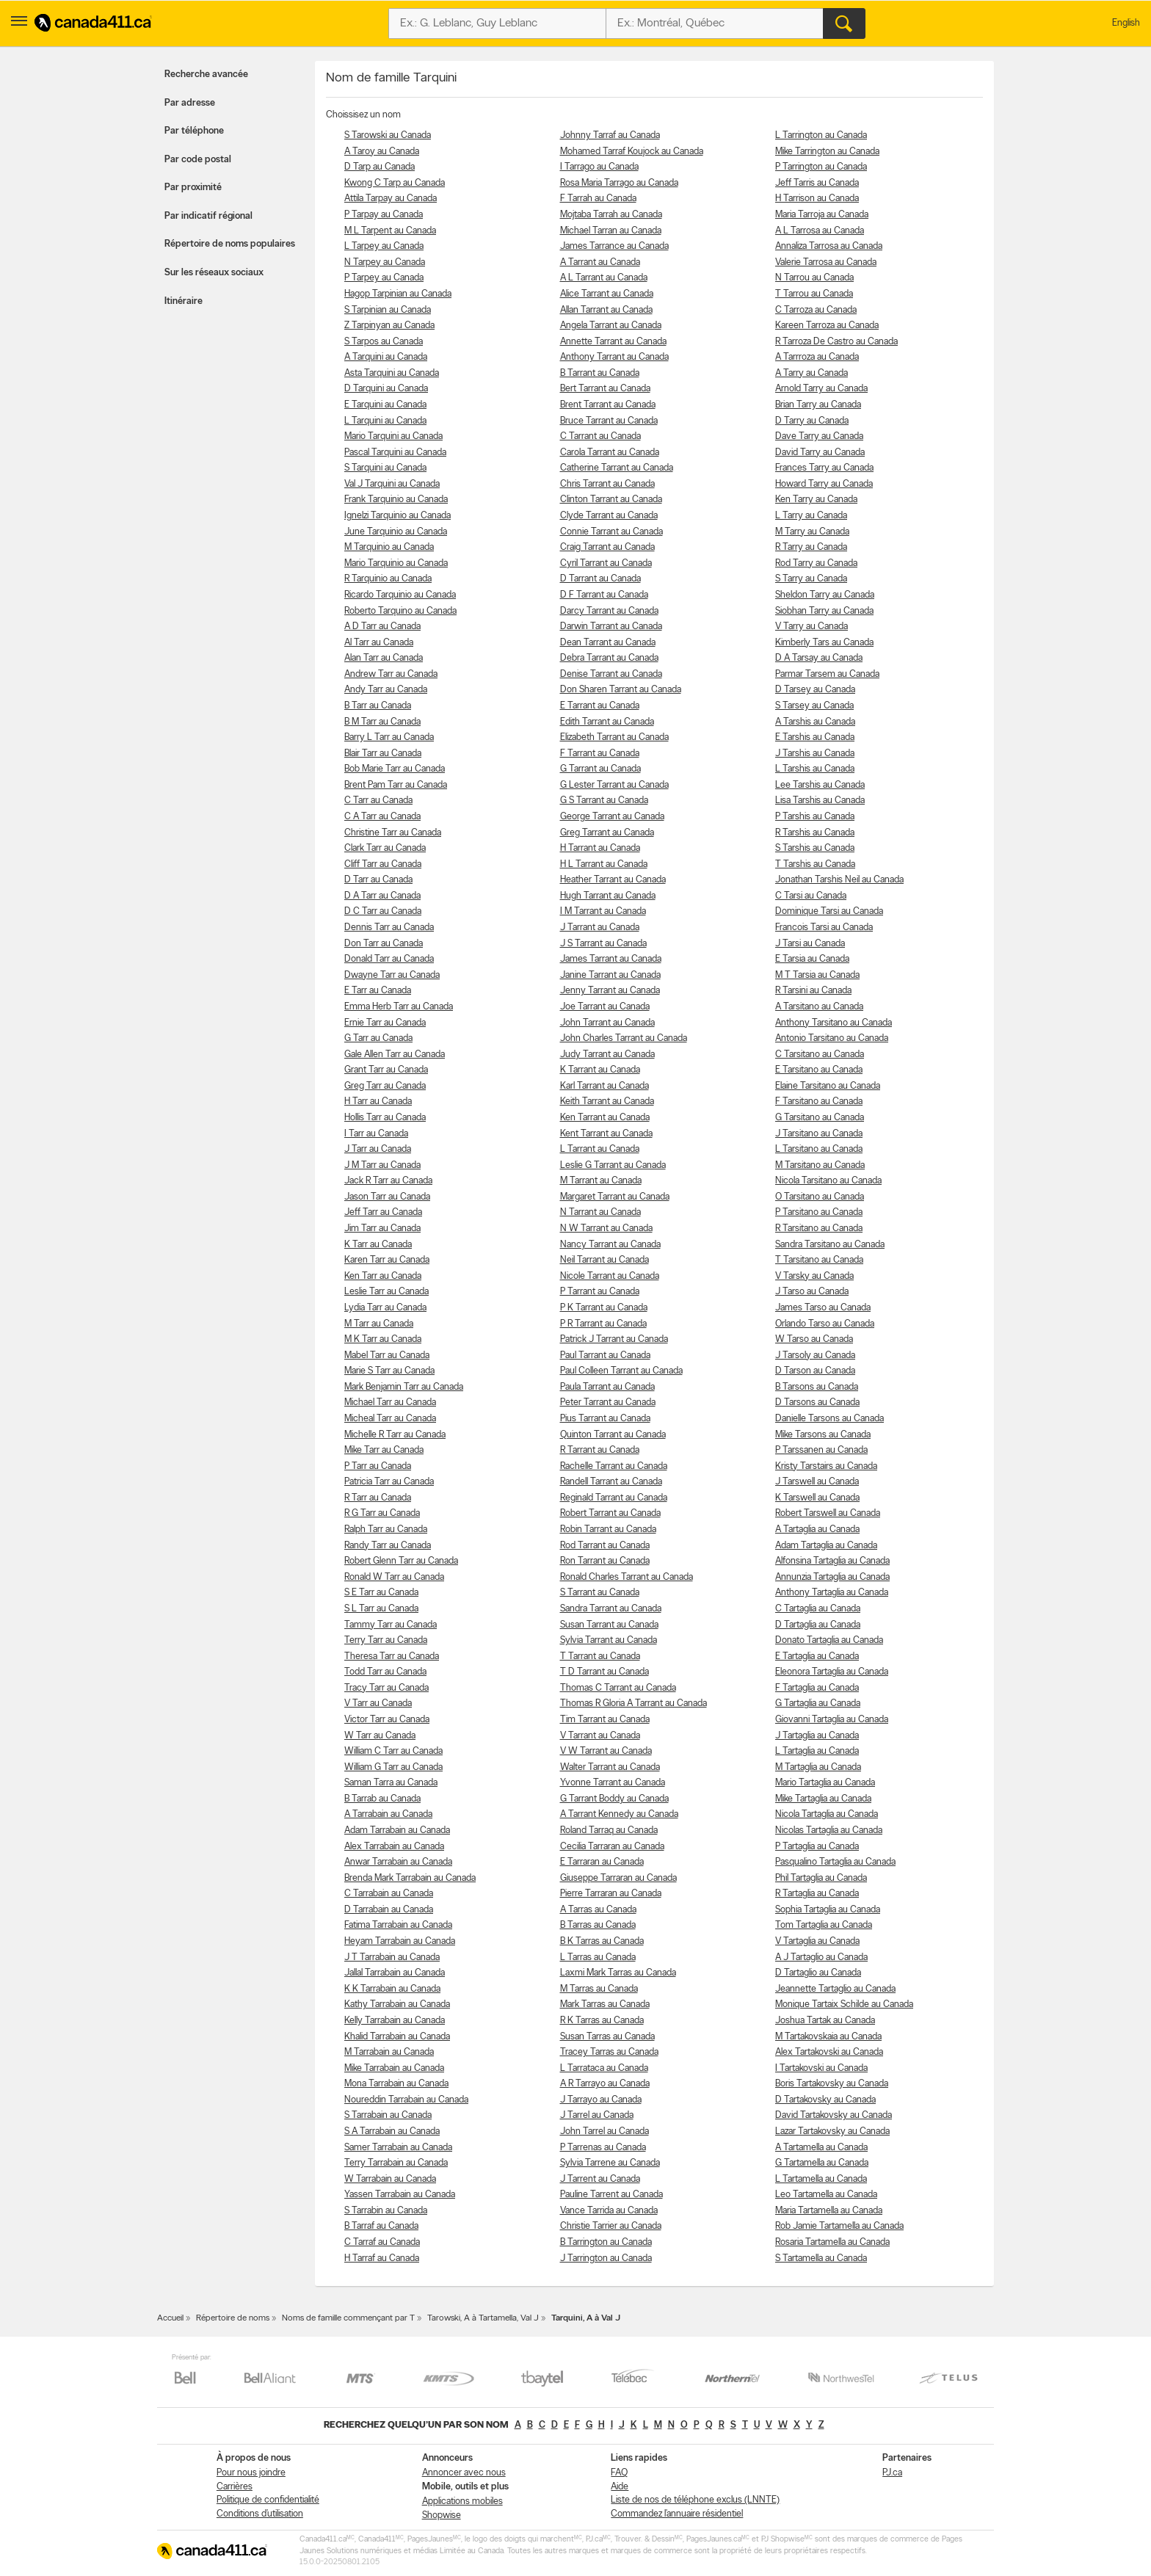 Image resolution: width=1151 pixels, height=2576 pixels. What do you see at coordinates (598, 1957) in the screenshot?
I see `L Tarras au Canada` at bounding box center [598, 1957].